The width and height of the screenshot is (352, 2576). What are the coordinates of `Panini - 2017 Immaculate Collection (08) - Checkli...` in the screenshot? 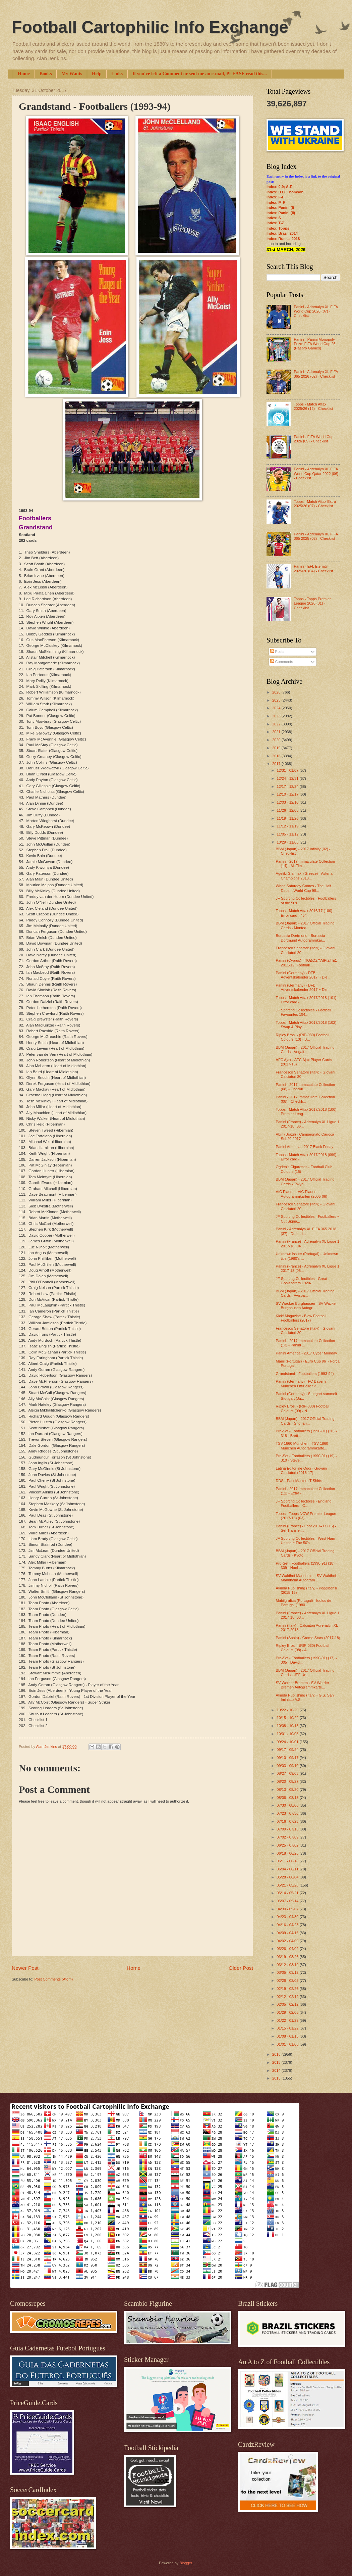 It's located at (305, 1087).